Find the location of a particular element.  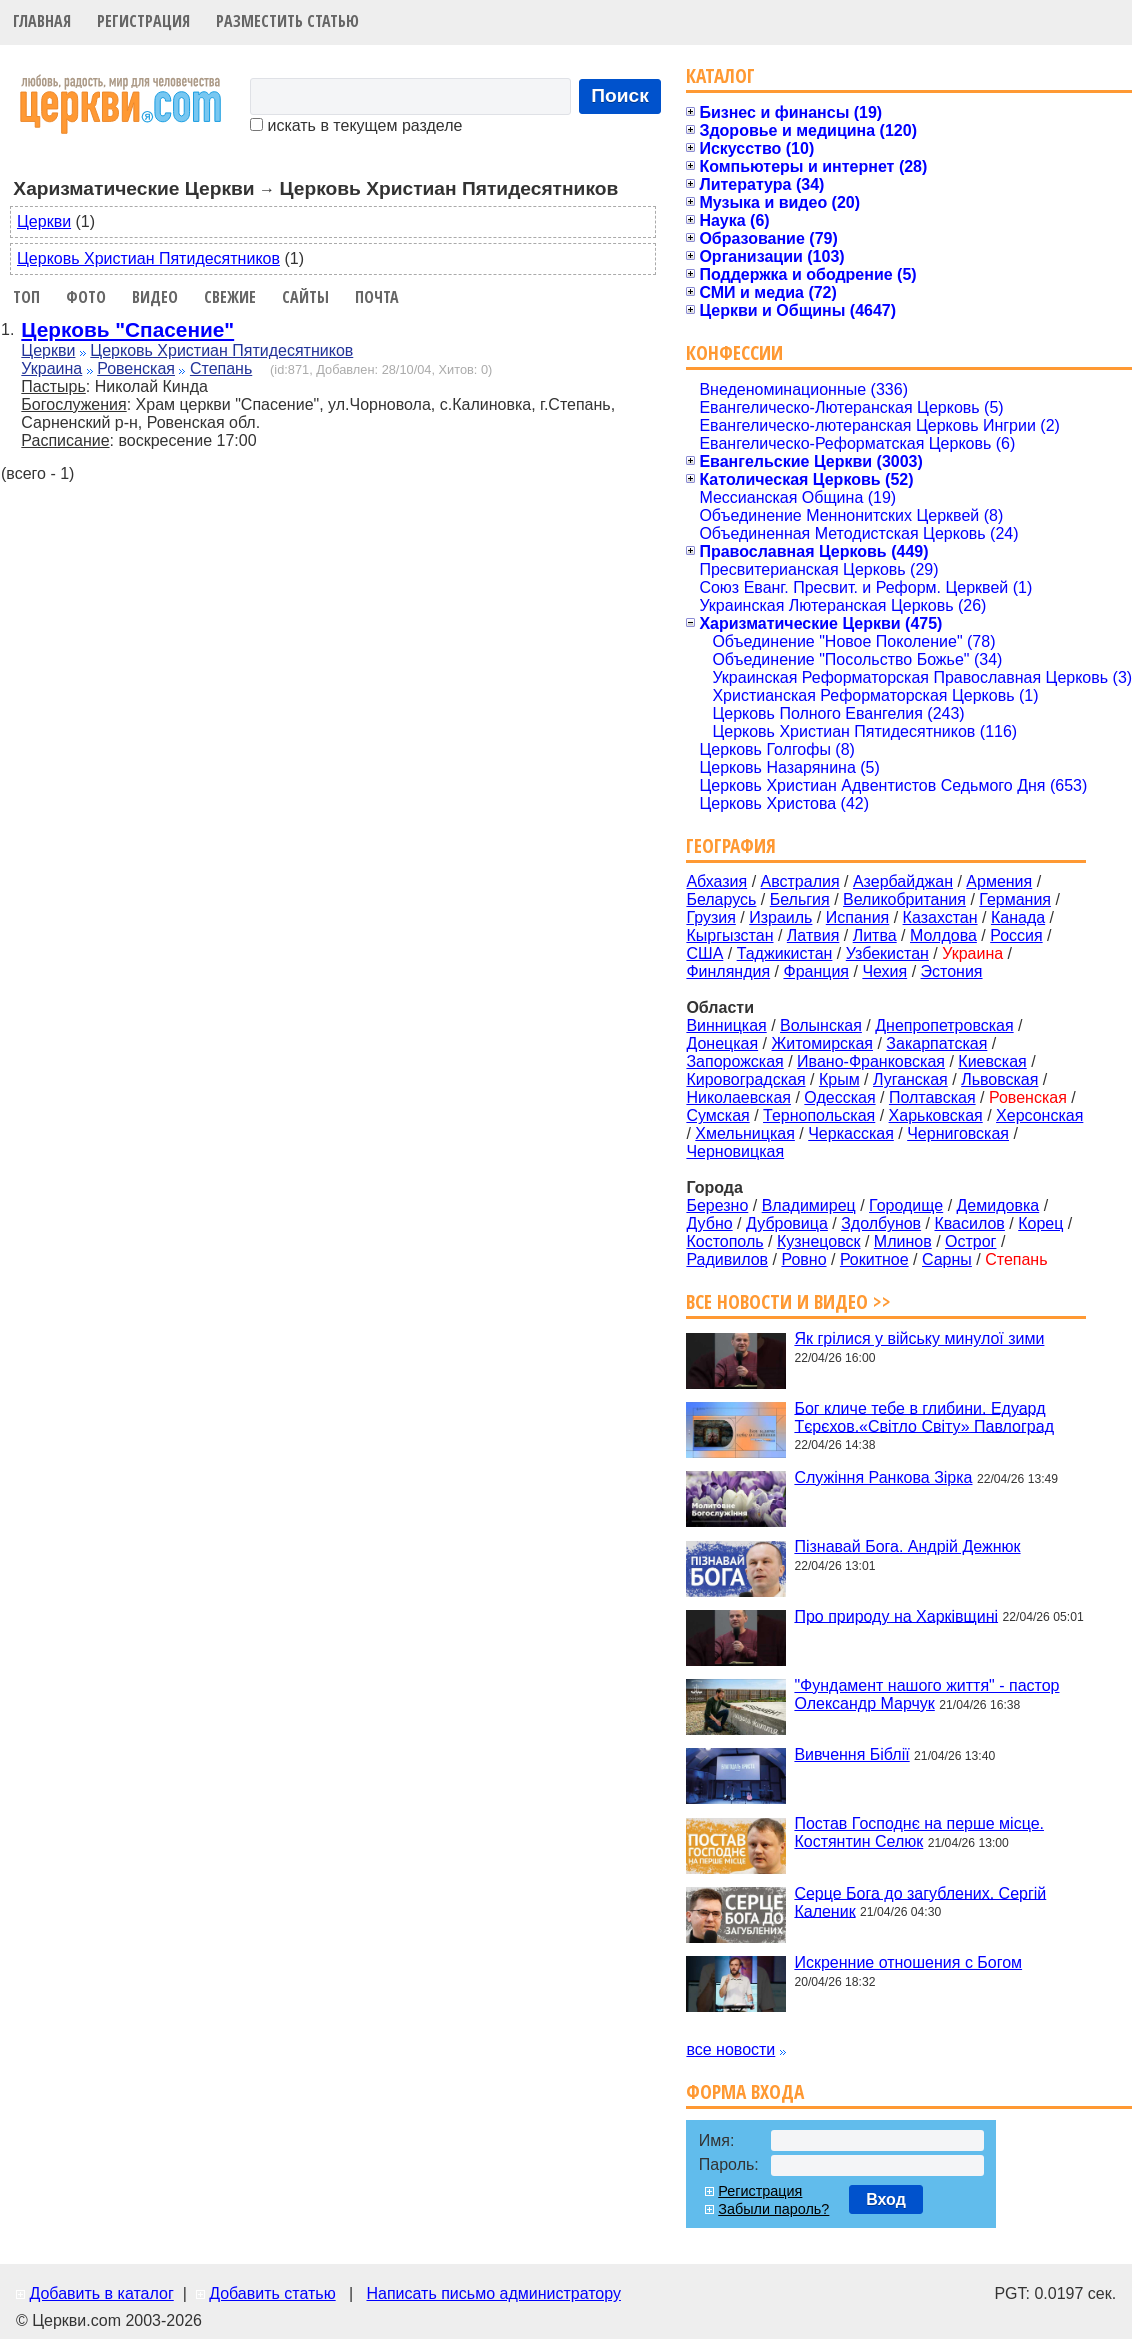

Винницкая is located at coordinates (726, 1025).